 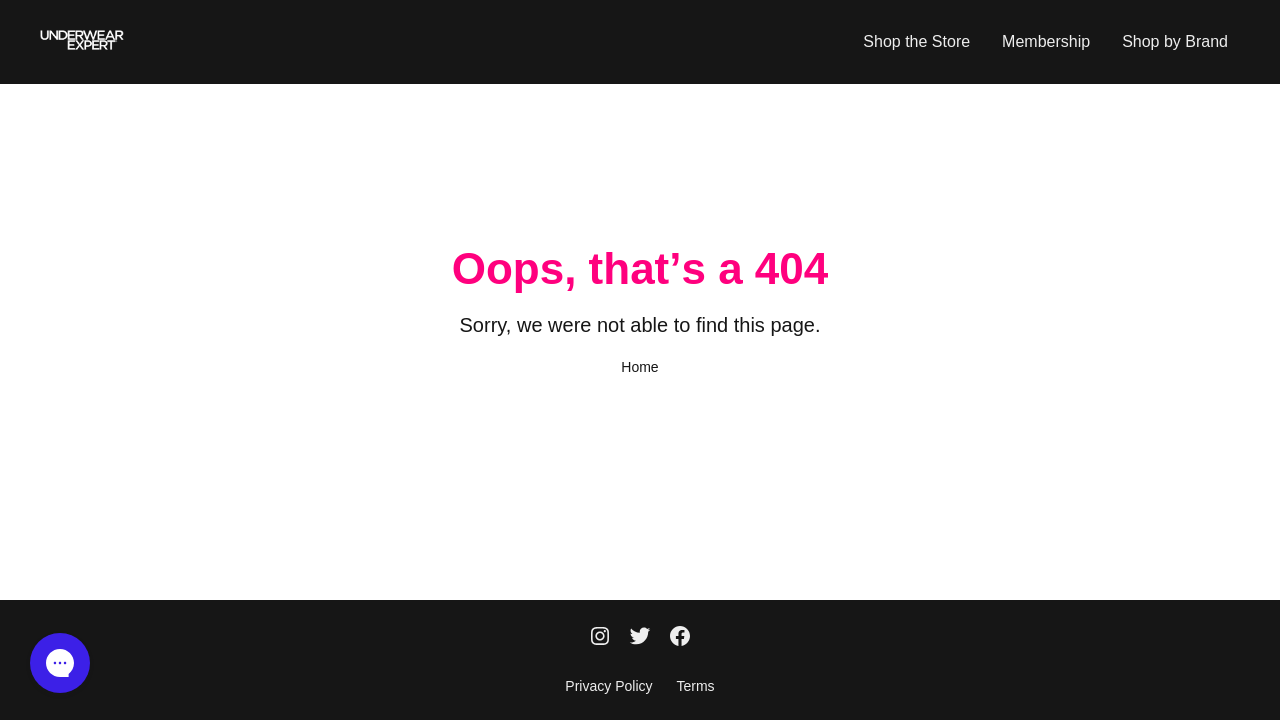 What do you see at coordinates (916, 41) in the screenshot?
I see `Shop the Store` at bounding box center [916, 41].